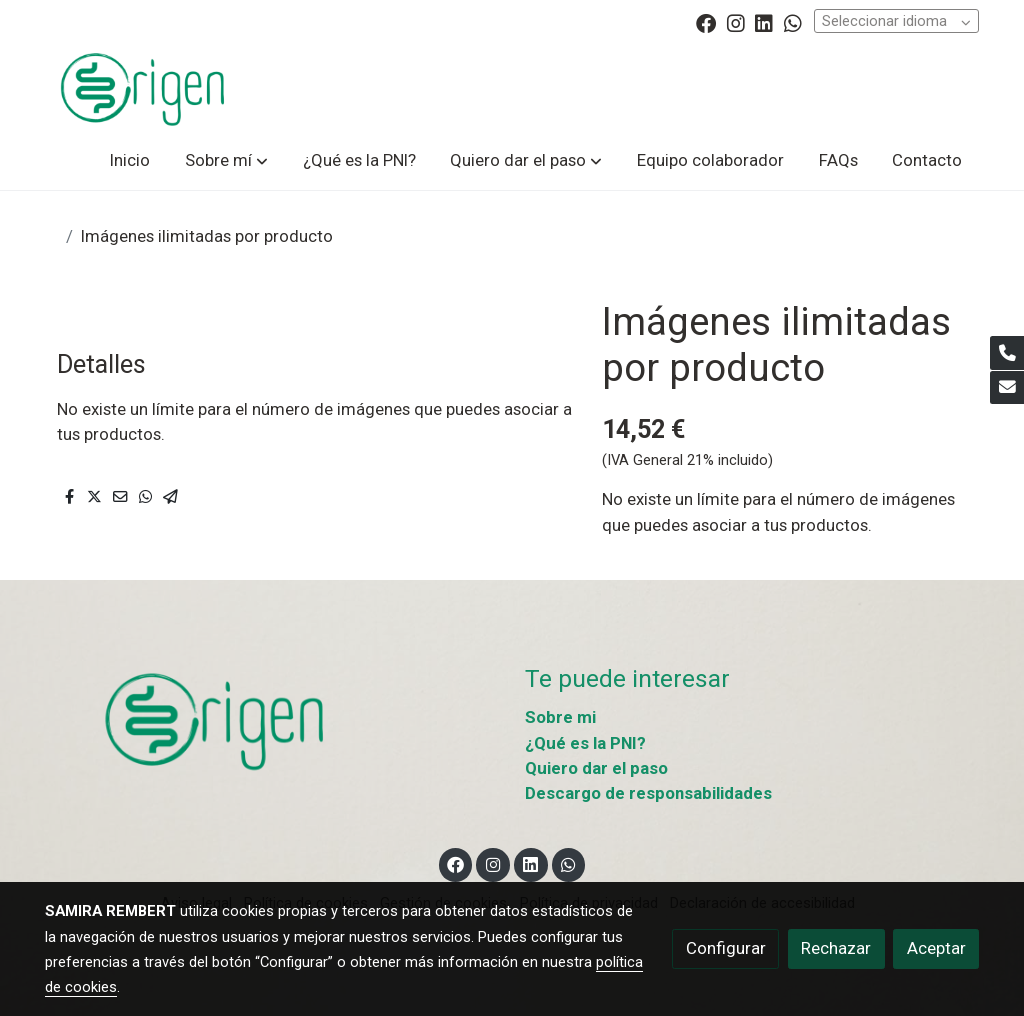 This screenshot has width=1024, height=1016. I want to click on Sobre mi, so click(560, 717).